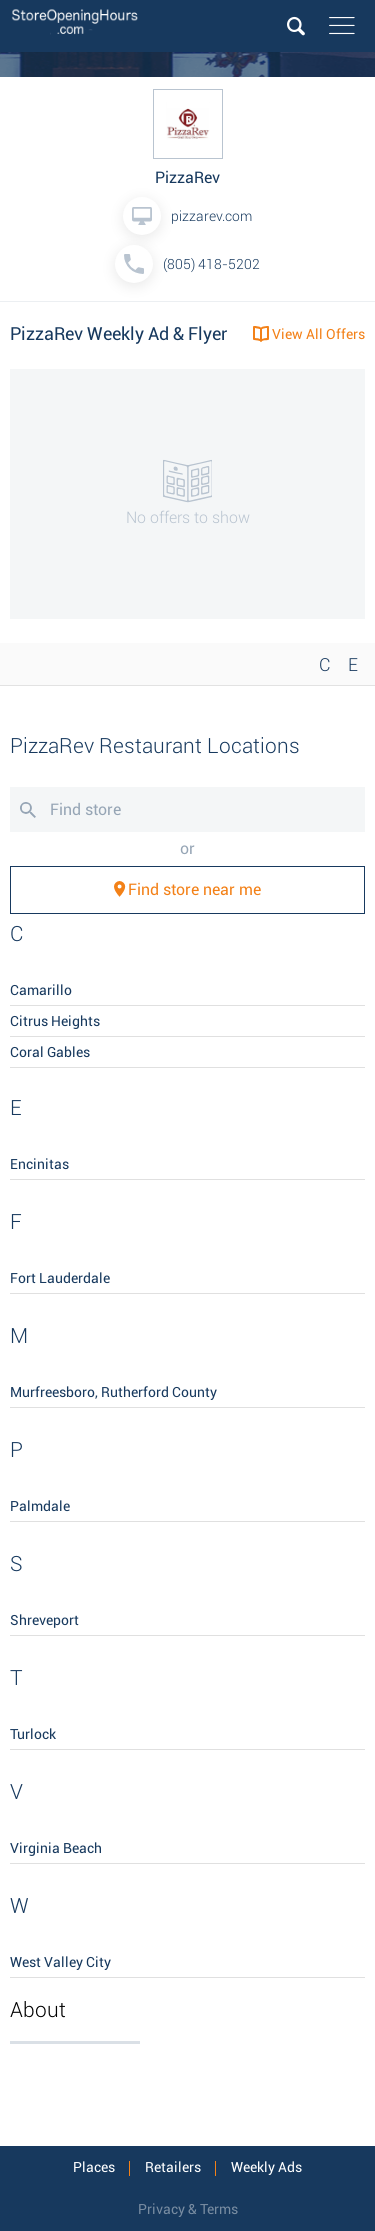 This screenshot has height=2231, width=375. I want to click on Turlock, so click(33, 1734).